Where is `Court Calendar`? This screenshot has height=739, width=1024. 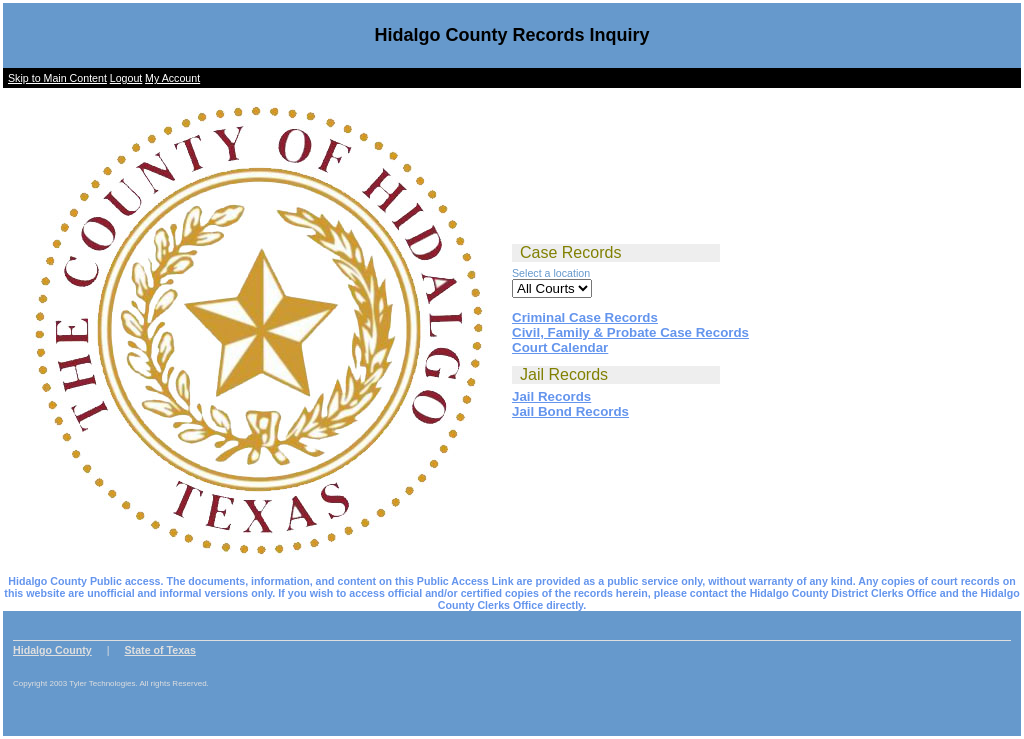 Court Calendar is located at coordinates (560, 347).